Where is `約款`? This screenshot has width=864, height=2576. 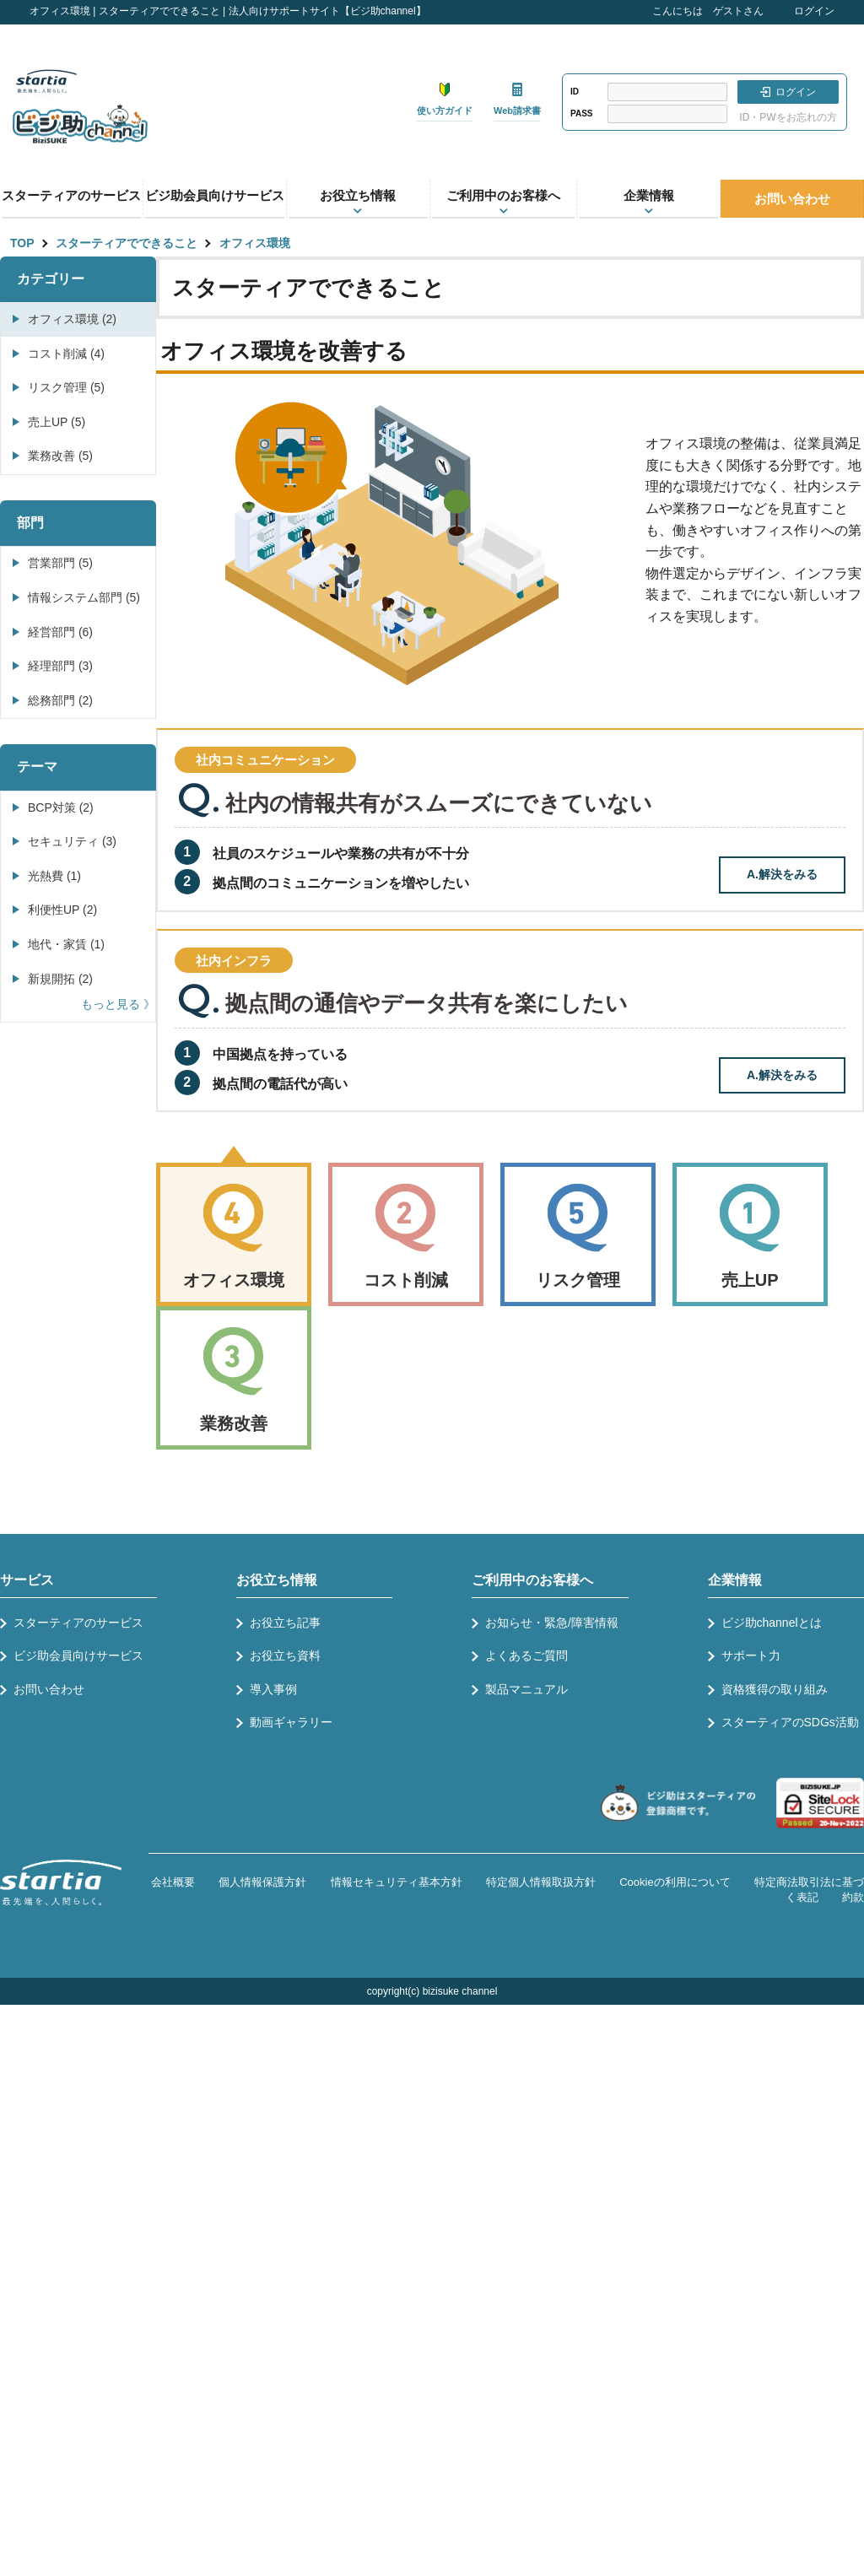 約款 is located at coordinates (853, 1897).